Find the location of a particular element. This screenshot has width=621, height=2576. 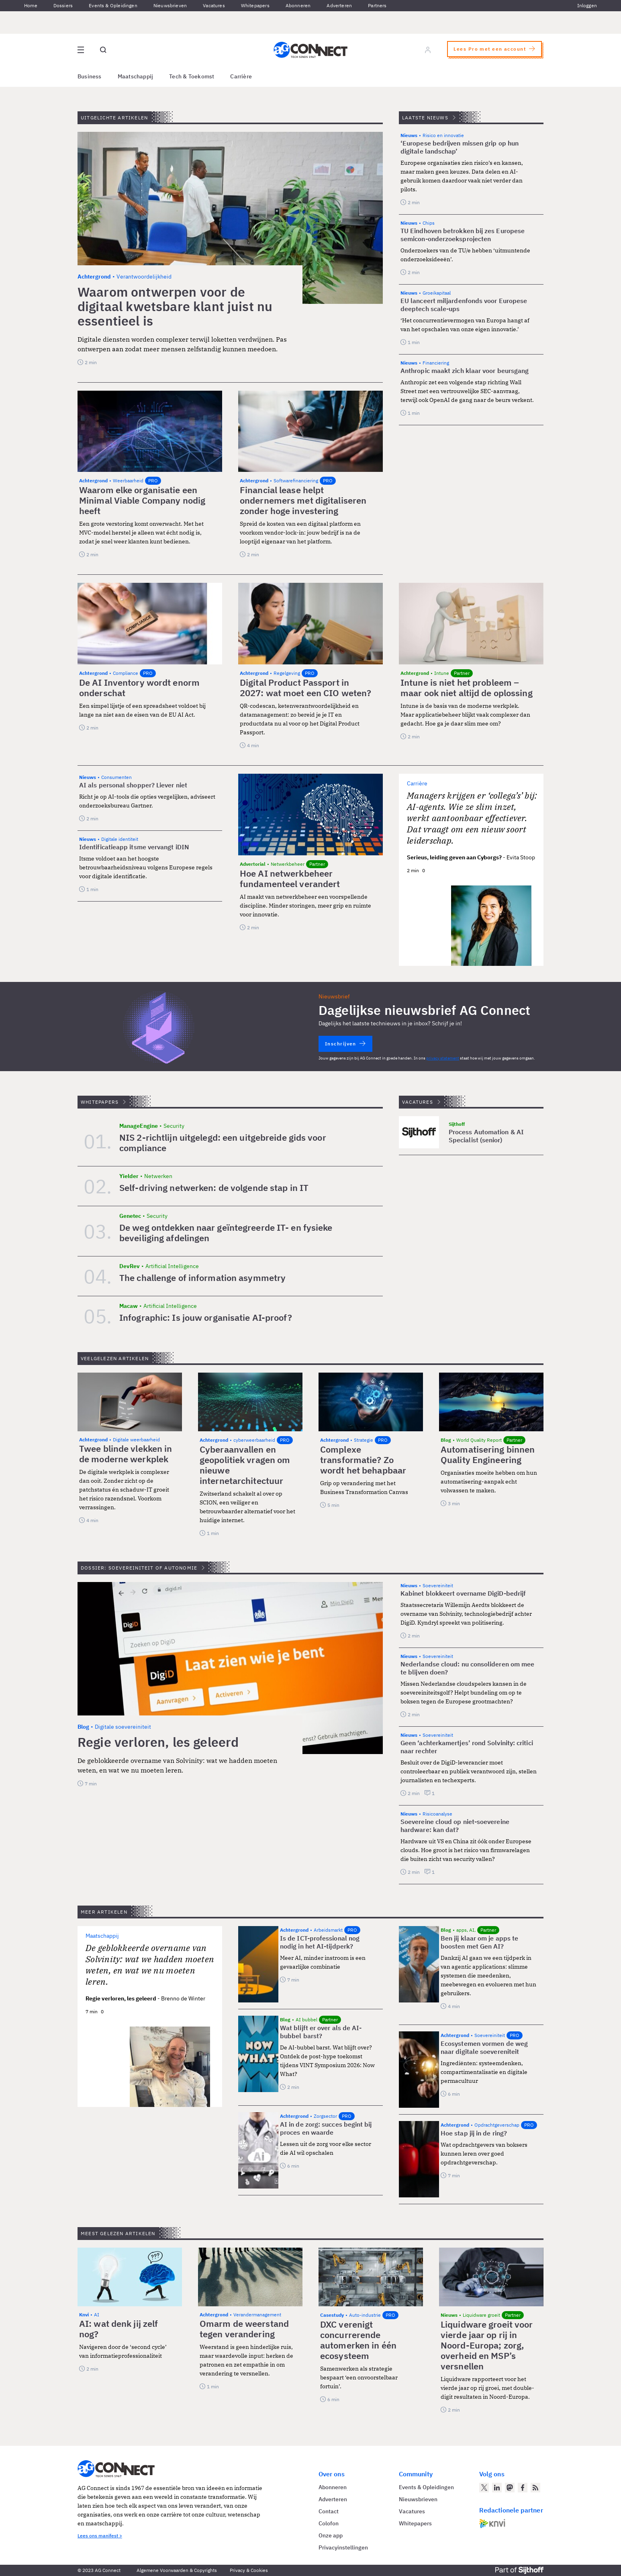

Vacatures is located at coordinates (214, 5).